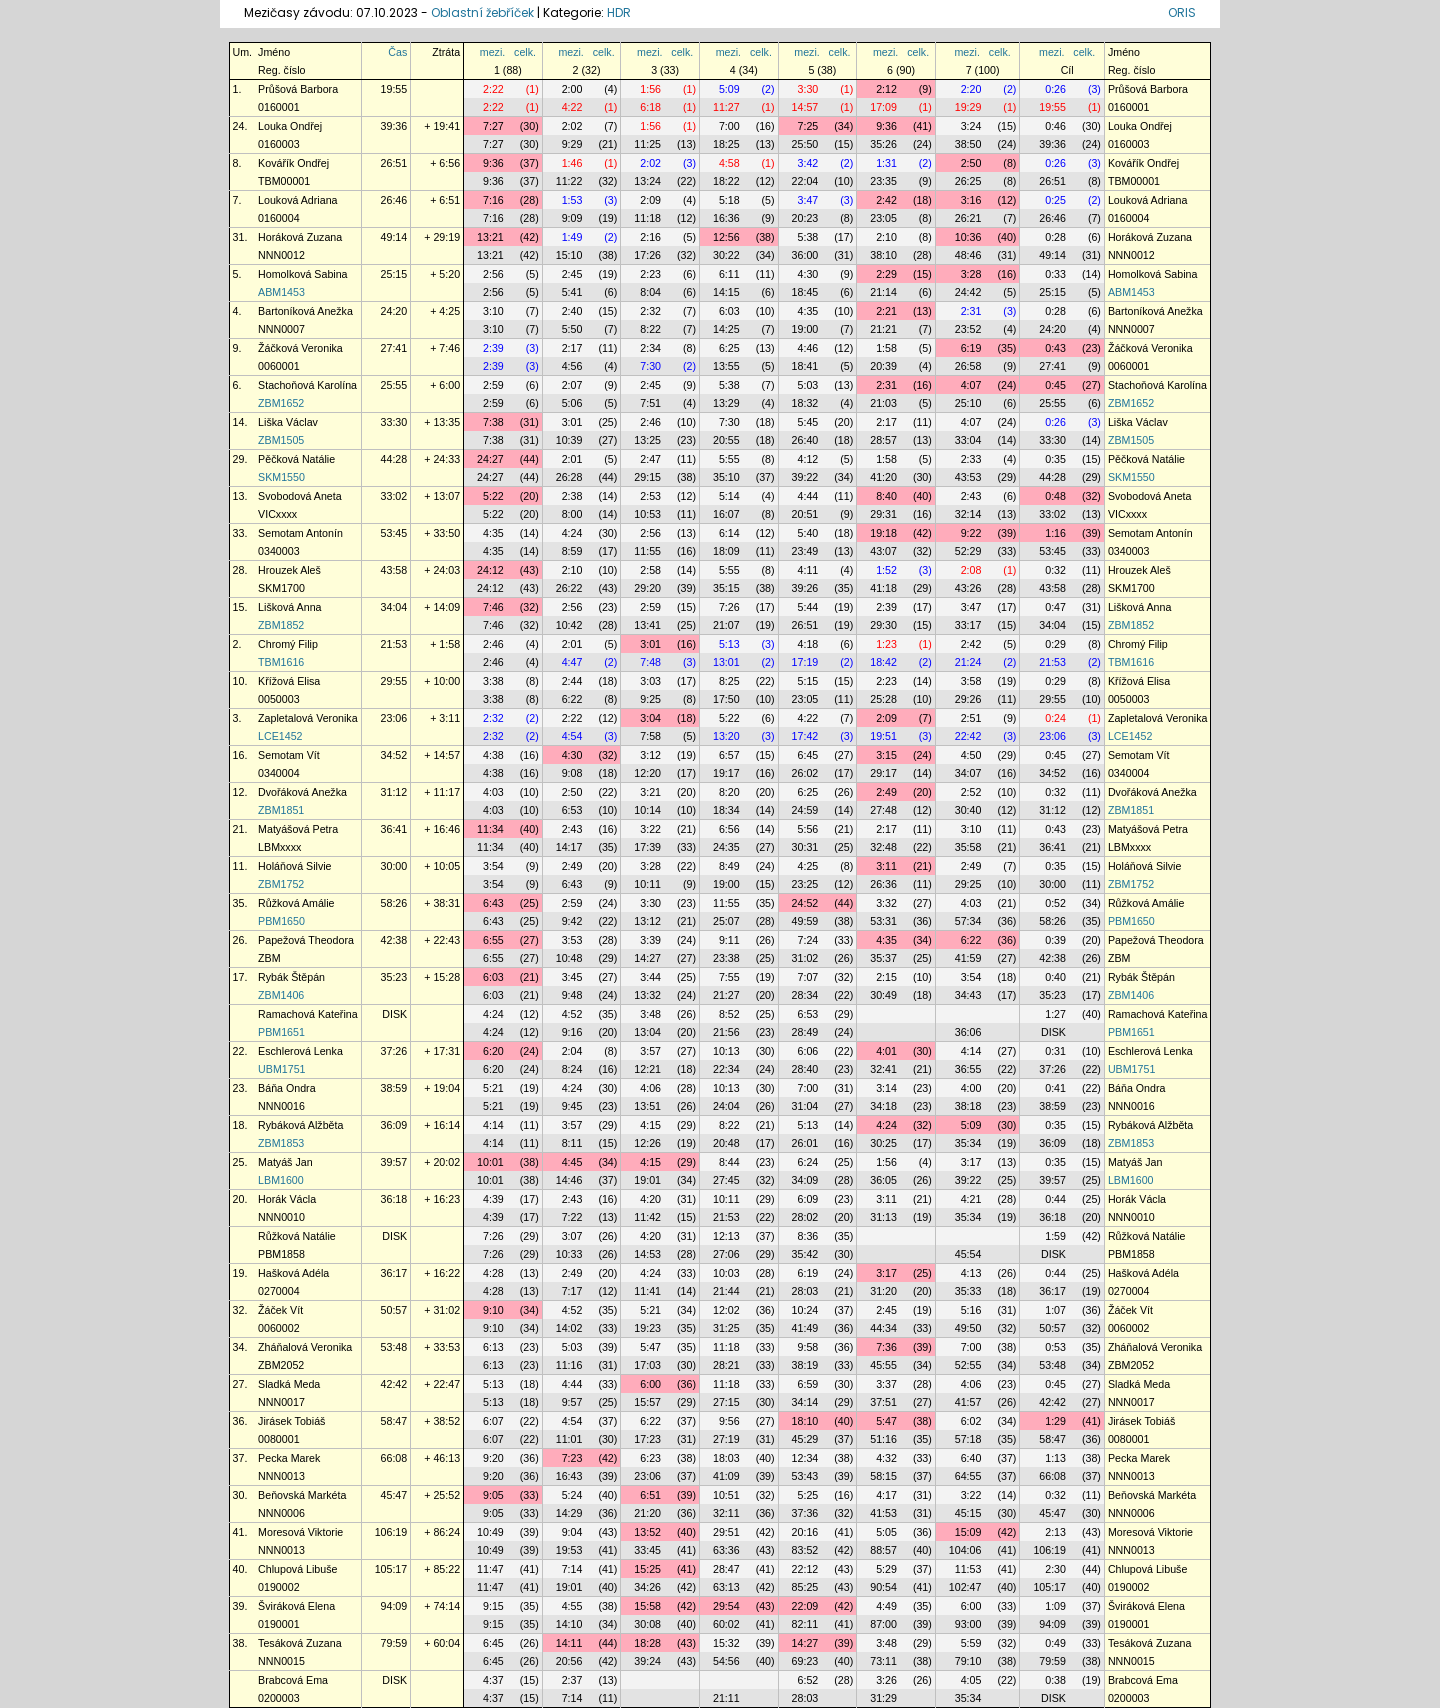 The image size is (1440, 1708). What do you see at coordinates (296, 459) in the screenshot?
I see `Pěčková Natálie` at bounding box center [296, 459].